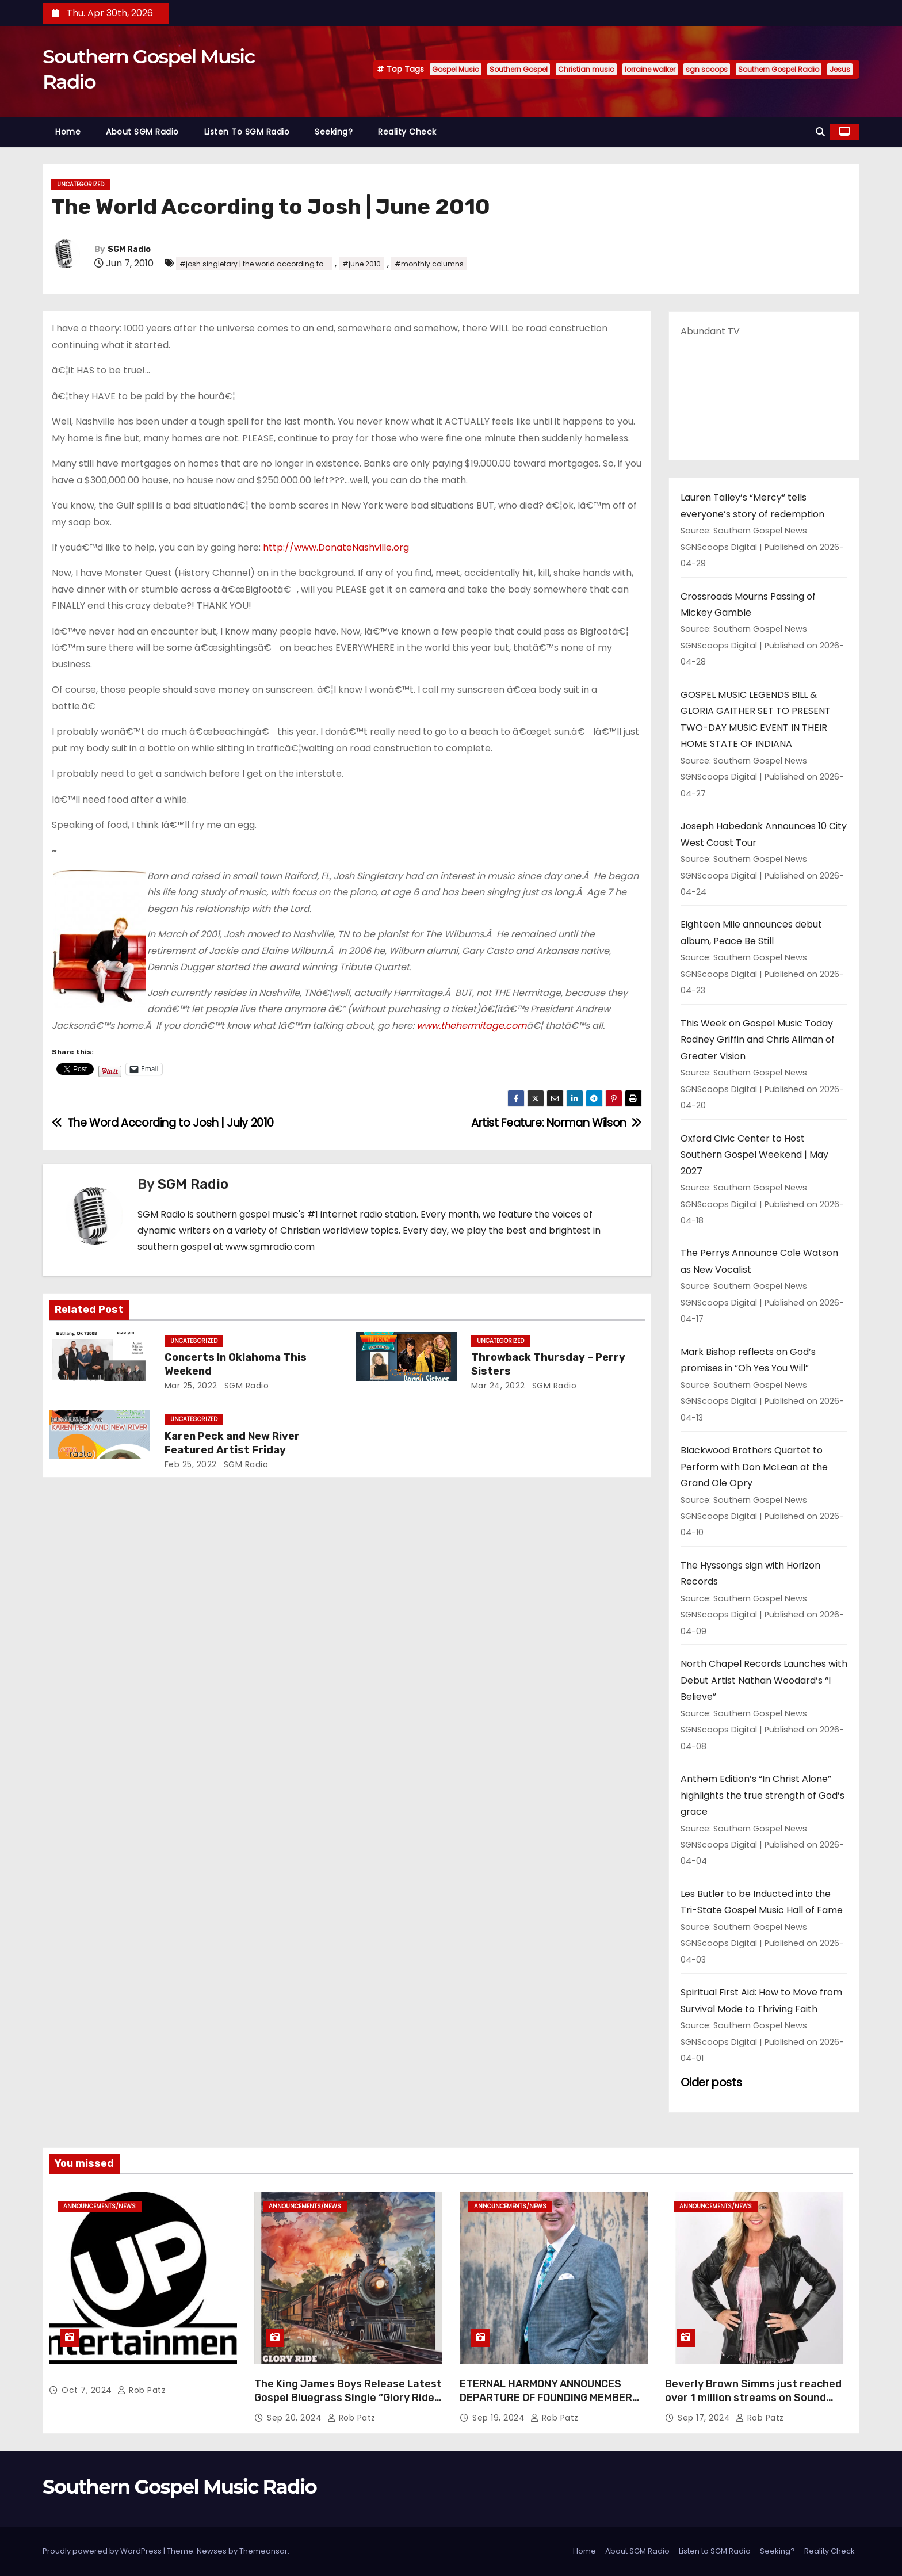 The width and height of the screenshot is (902, 2576). What do you see at coordinates (103, 2551) in the screenshot?
I see `Proudly powered by WordPress` at bounding box center [103, 2551].